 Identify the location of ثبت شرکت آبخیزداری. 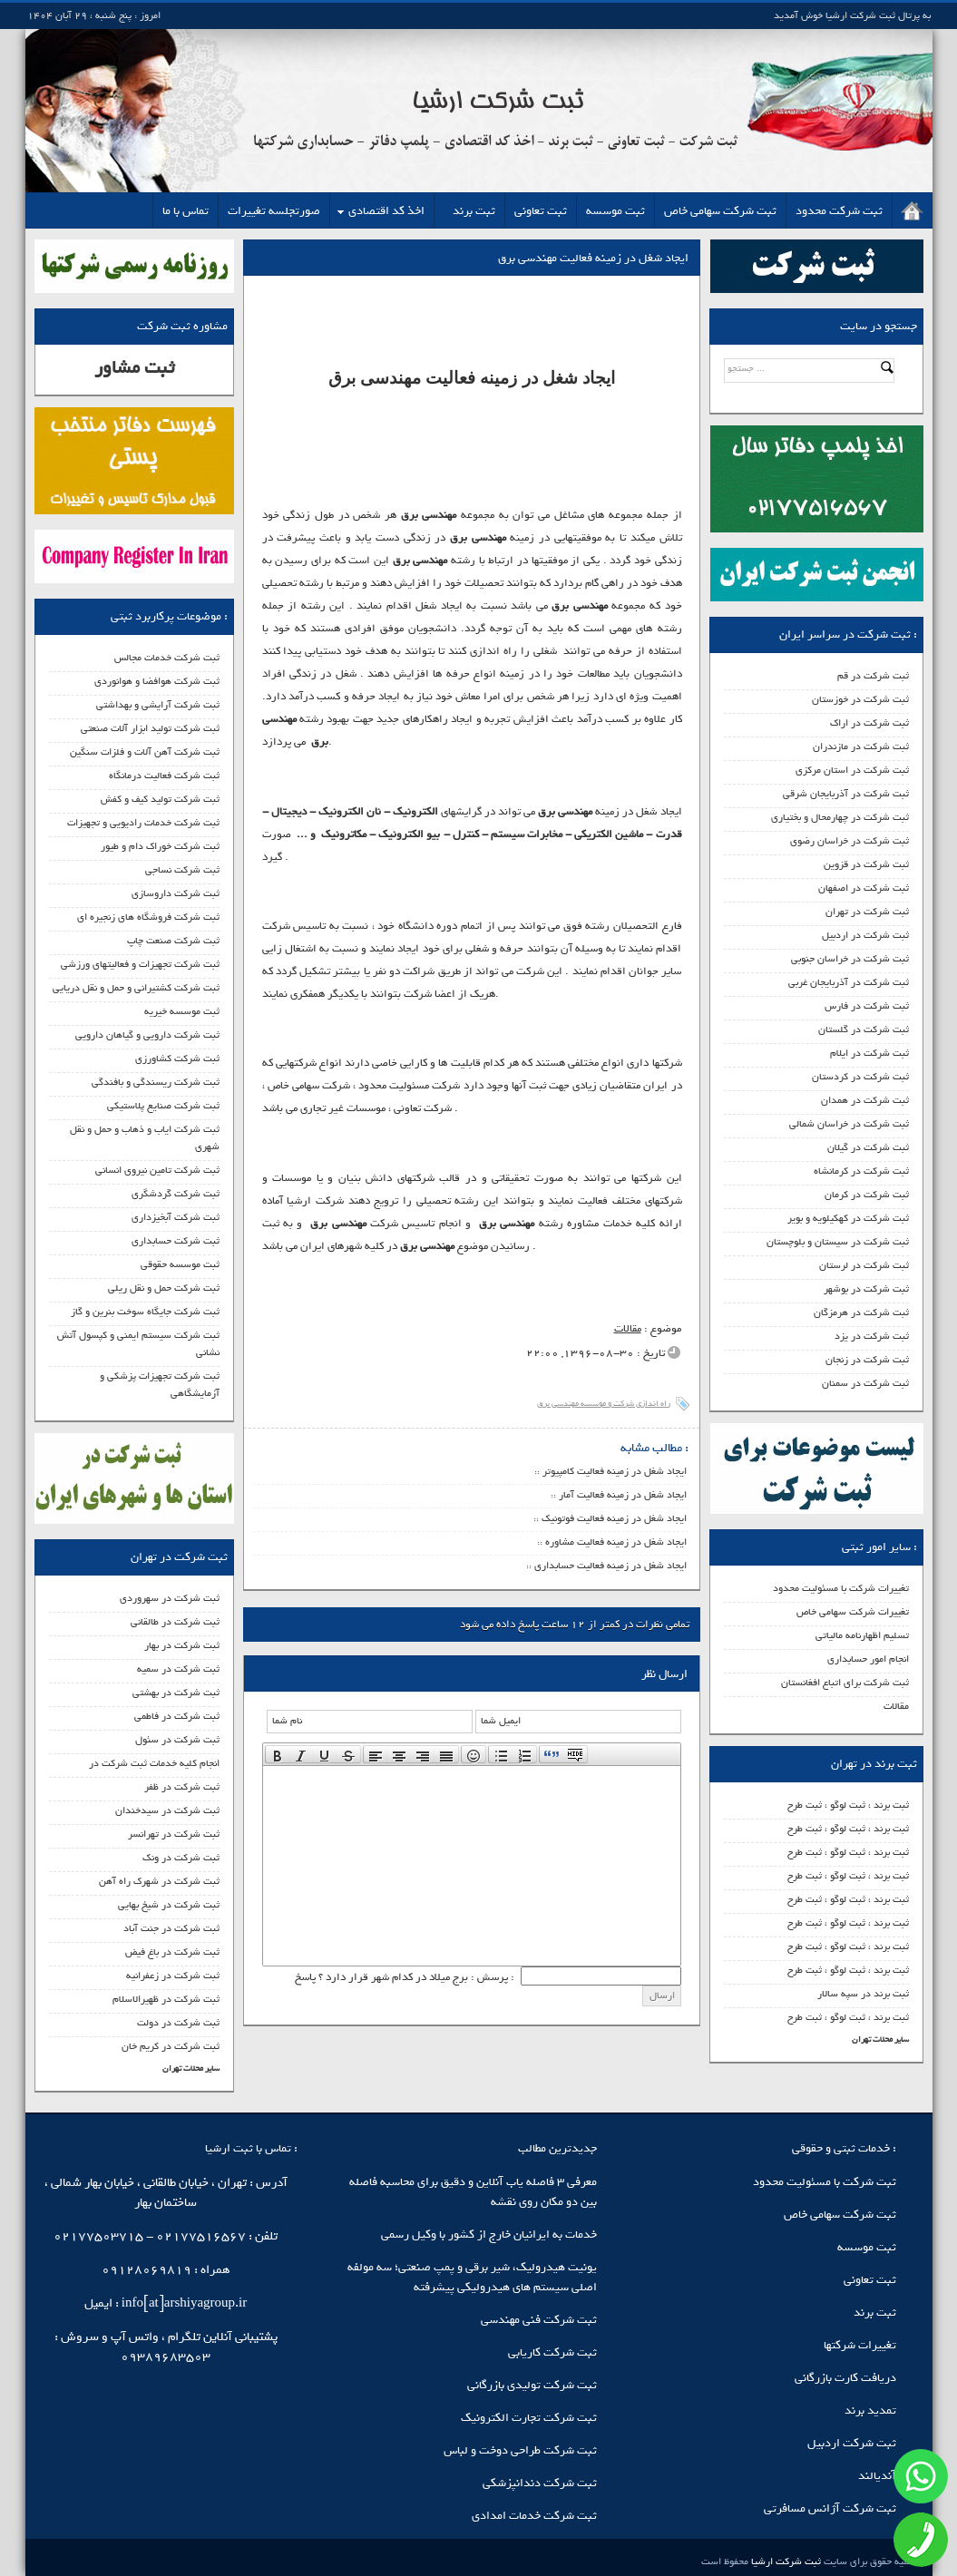
(176, 1217).